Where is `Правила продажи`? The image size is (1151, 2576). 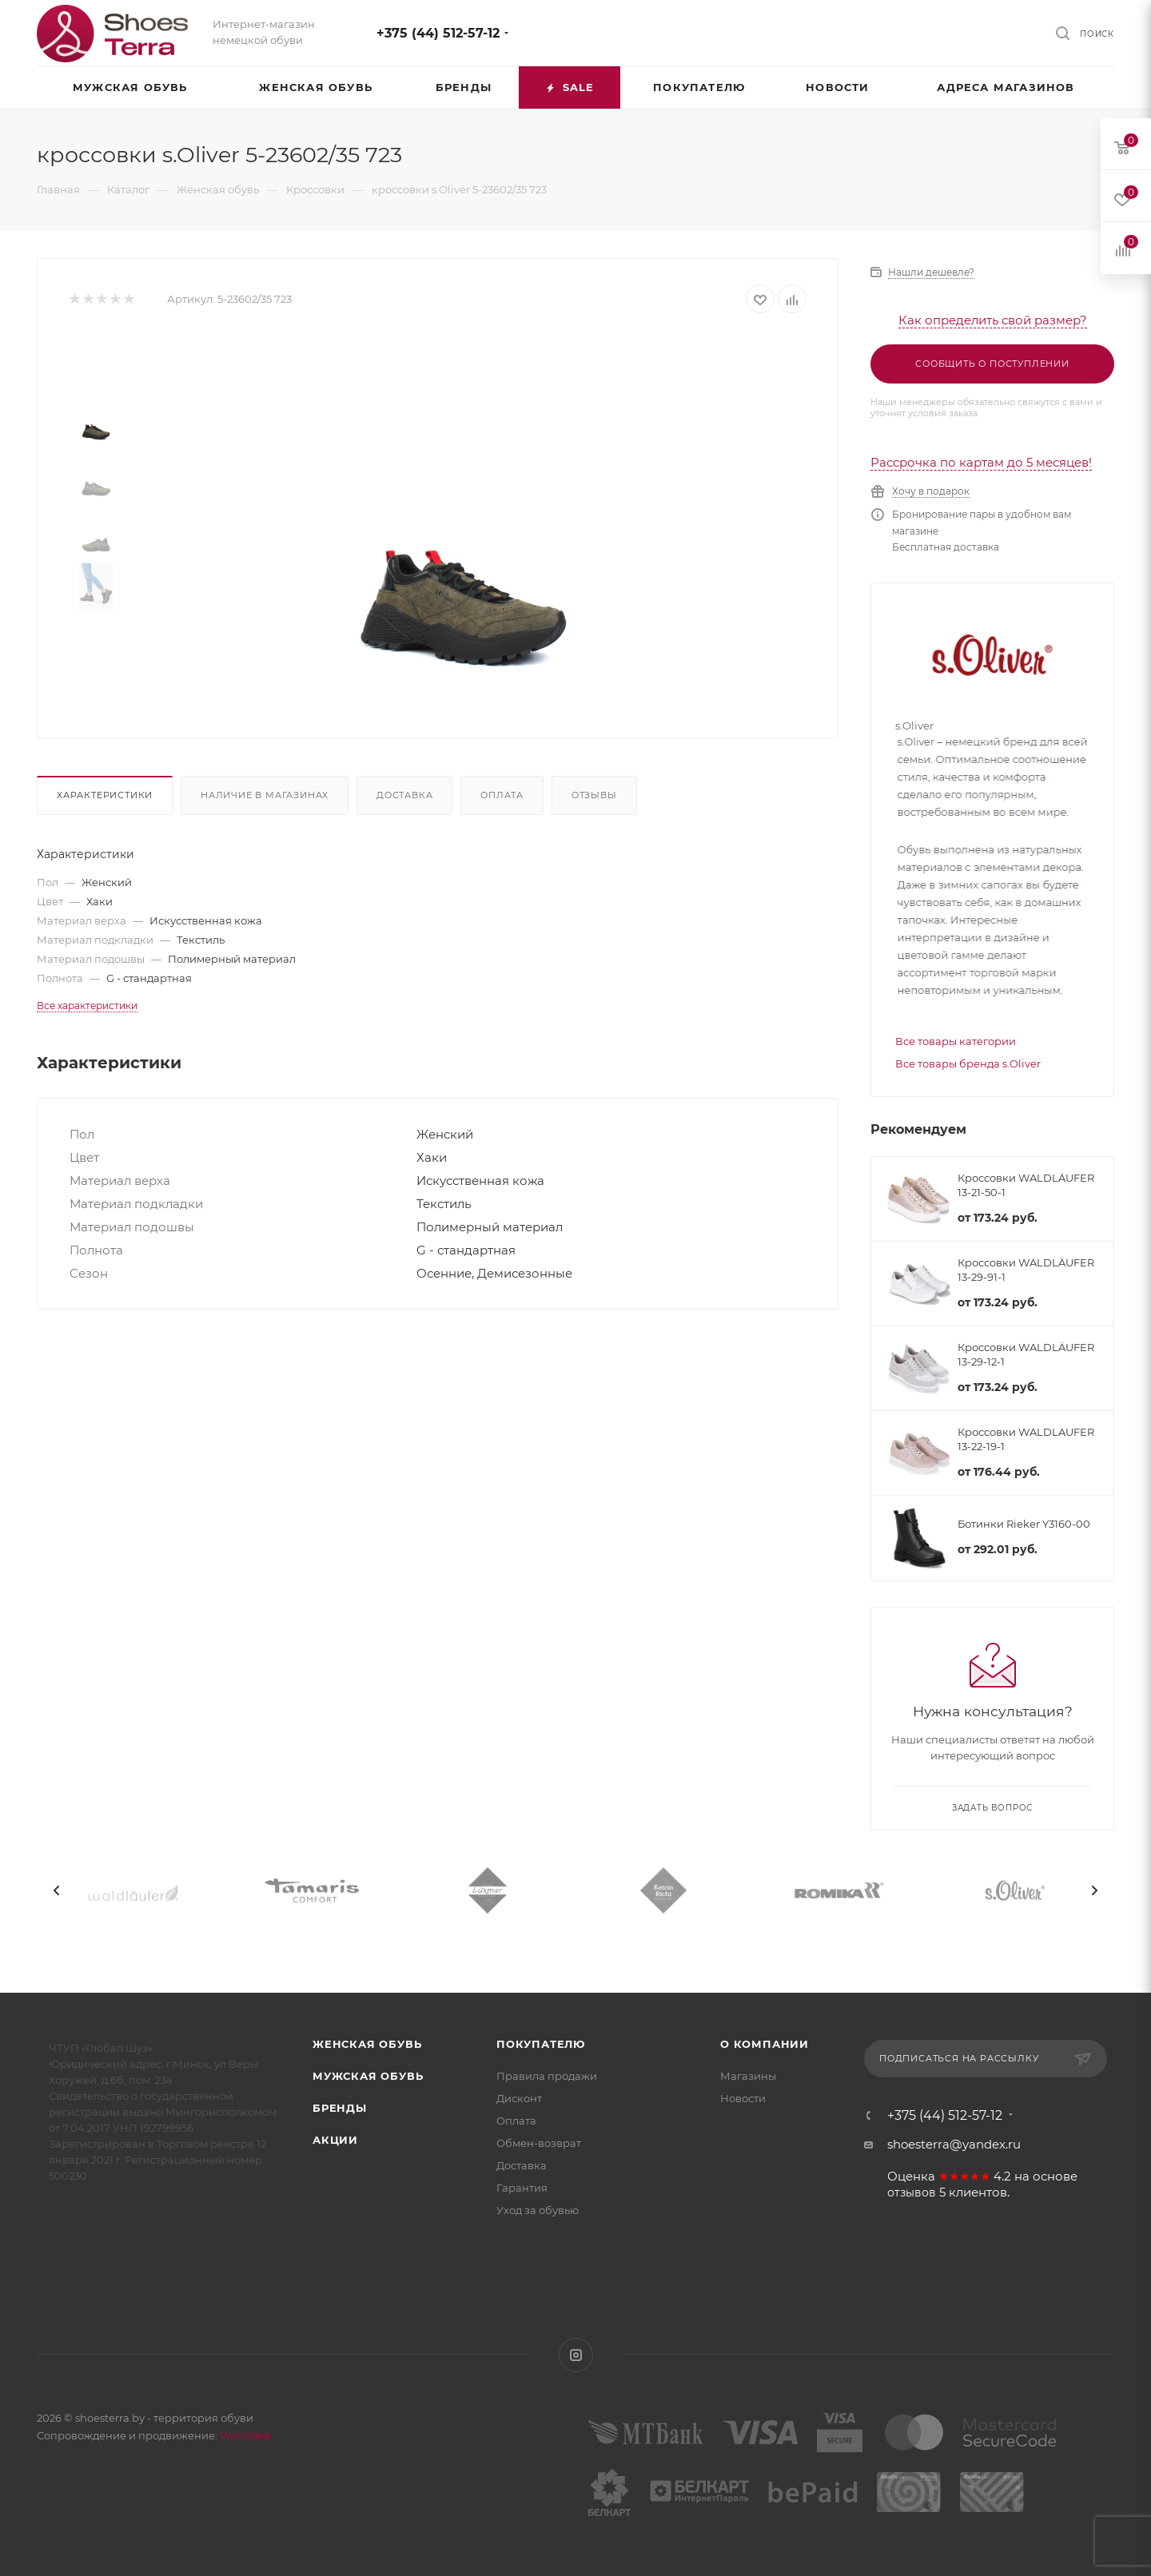 Правила продажи is located at coordinates (546, 2075).